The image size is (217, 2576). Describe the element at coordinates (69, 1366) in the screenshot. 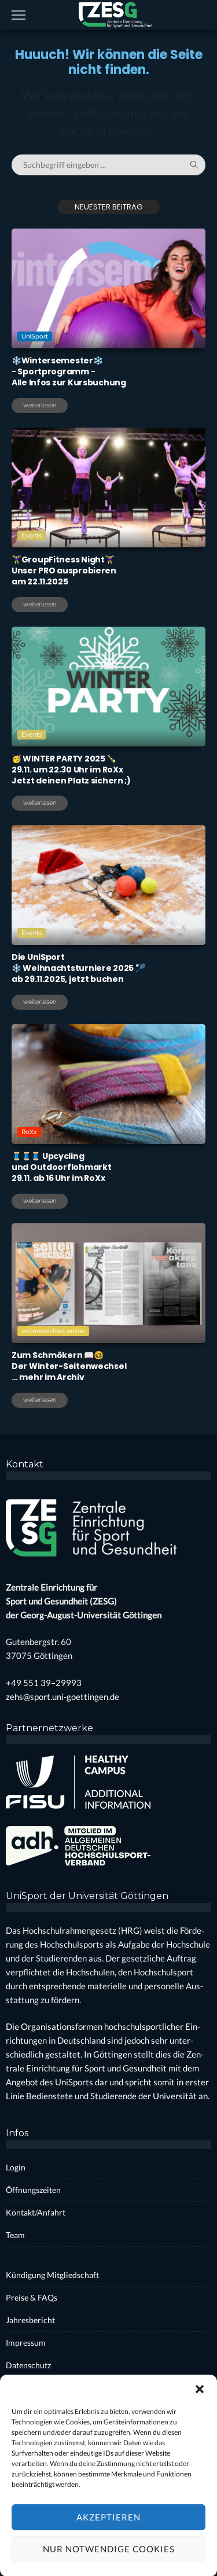

I see `Zum Schmö­kern 📖🤓Der Win­ter-Sei­ten­wech­sel… mehr im Archiv` at that location.